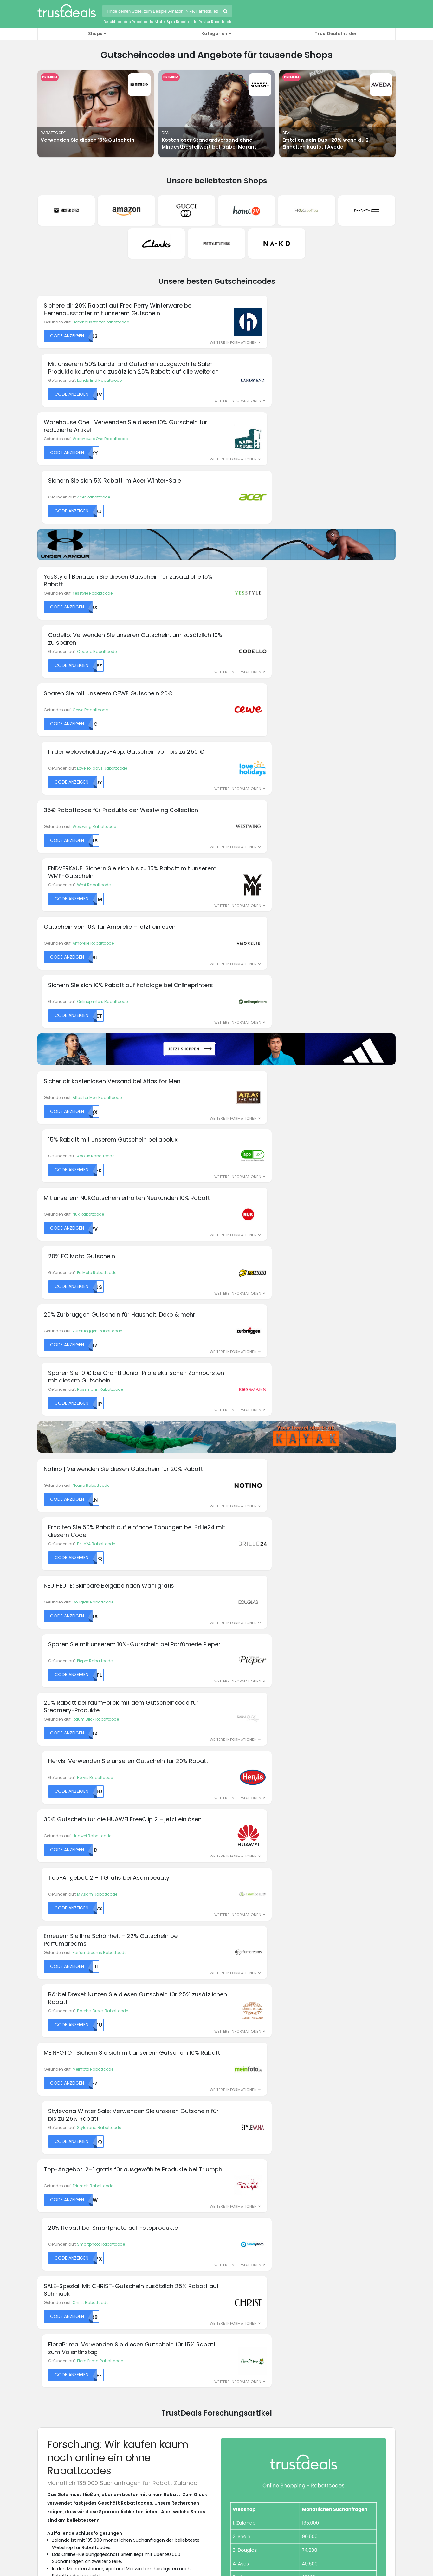 Image resolution: width=433 pixels, height=2576 pixels. What do you see at coordinates (135, 21) in the screenshot?
I see `adidas Rabattcode` at bounding box center [135, 21].